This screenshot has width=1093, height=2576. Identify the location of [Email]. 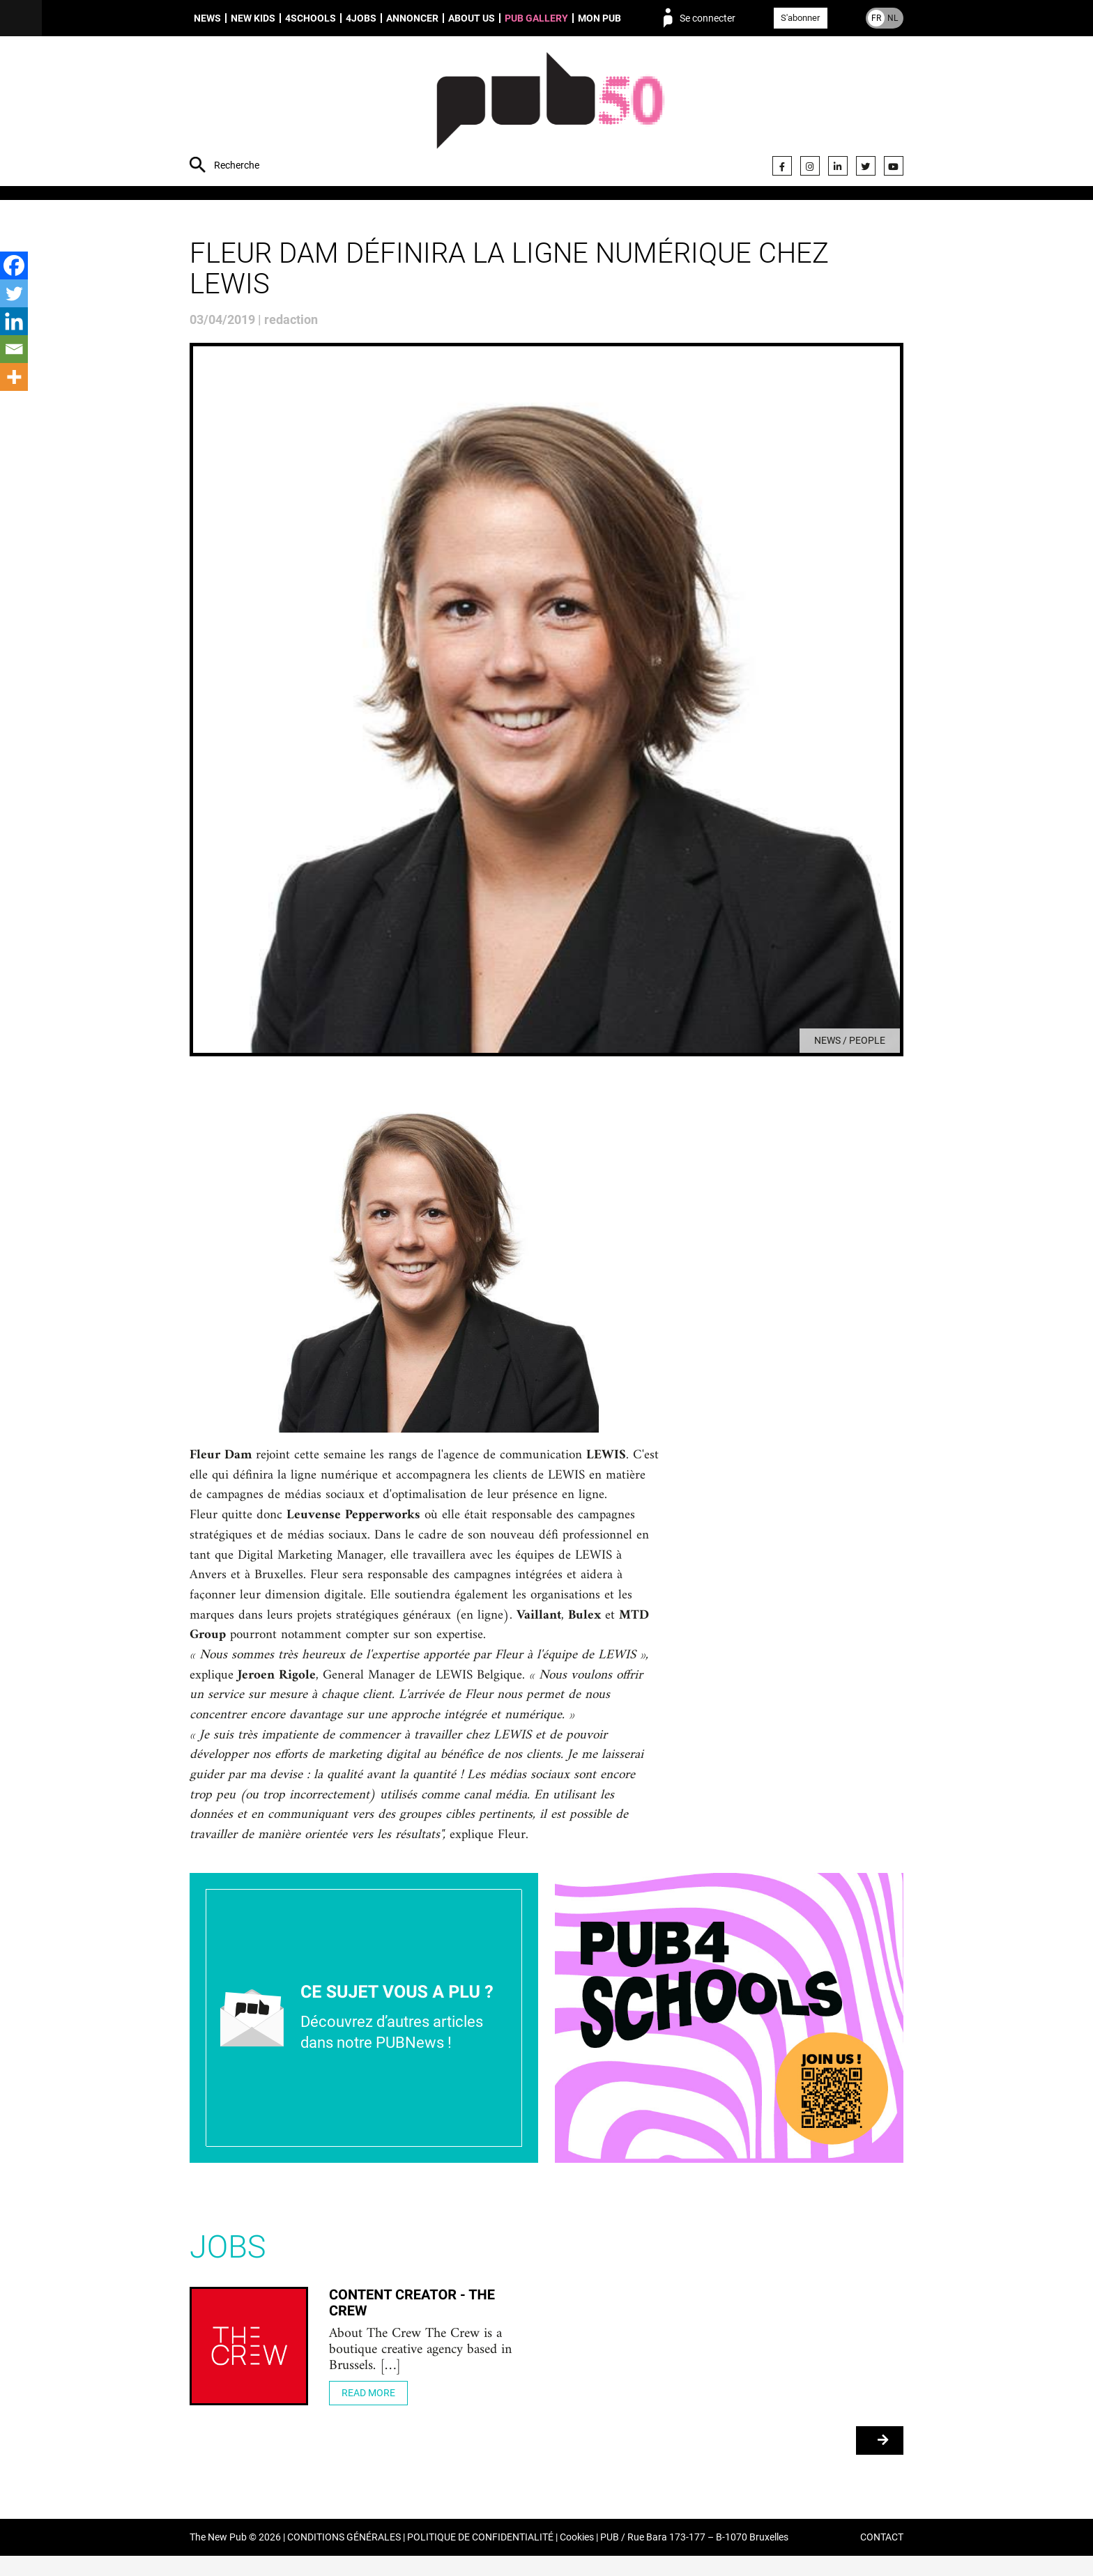
(14, 349).